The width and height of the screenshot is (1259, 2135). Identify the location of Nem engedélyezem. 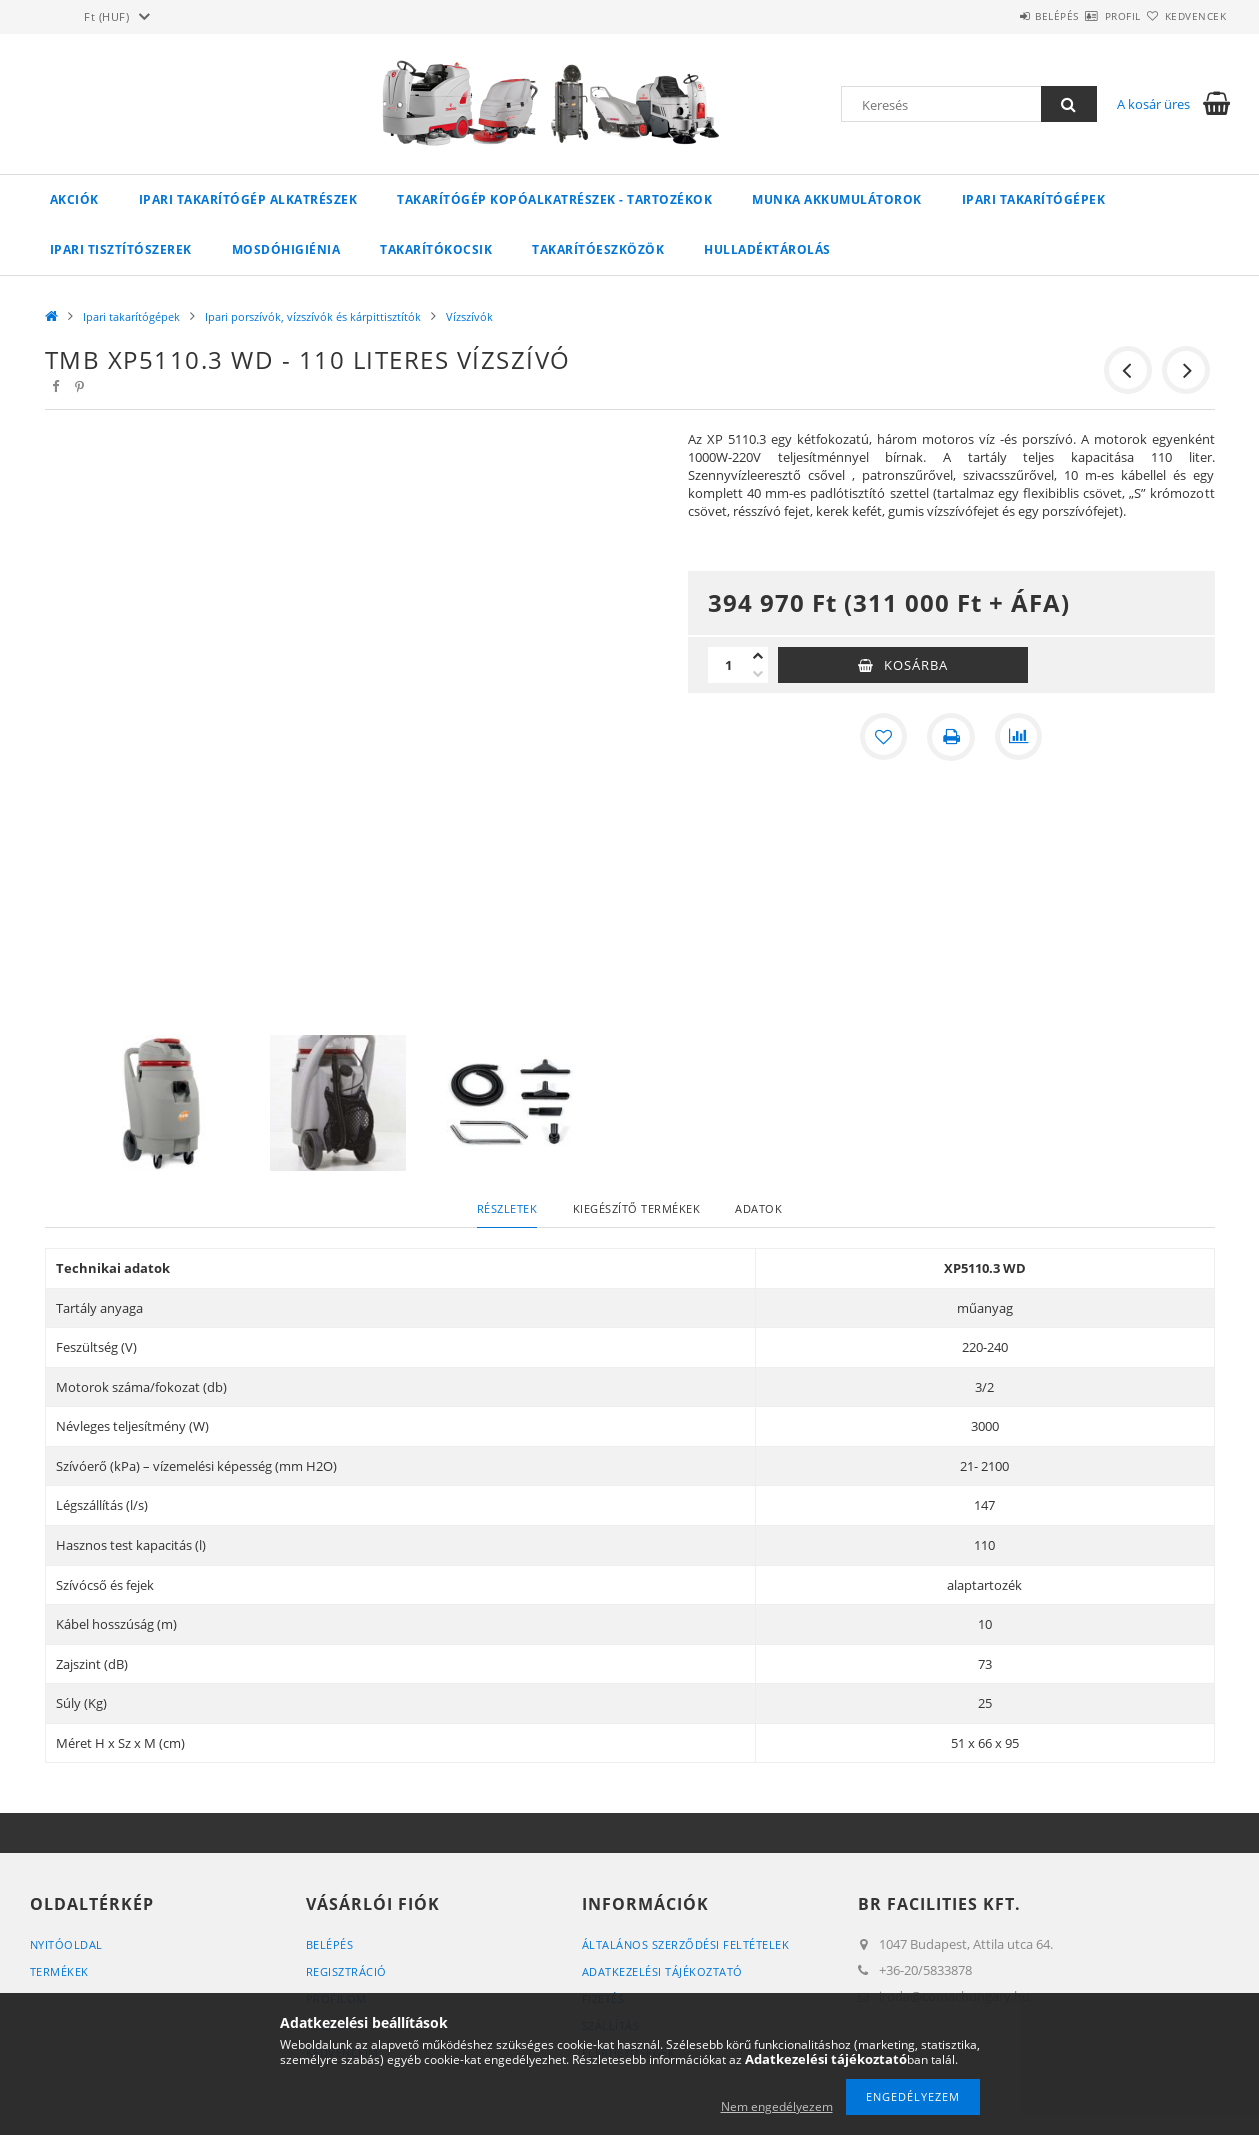
(777, 2106).